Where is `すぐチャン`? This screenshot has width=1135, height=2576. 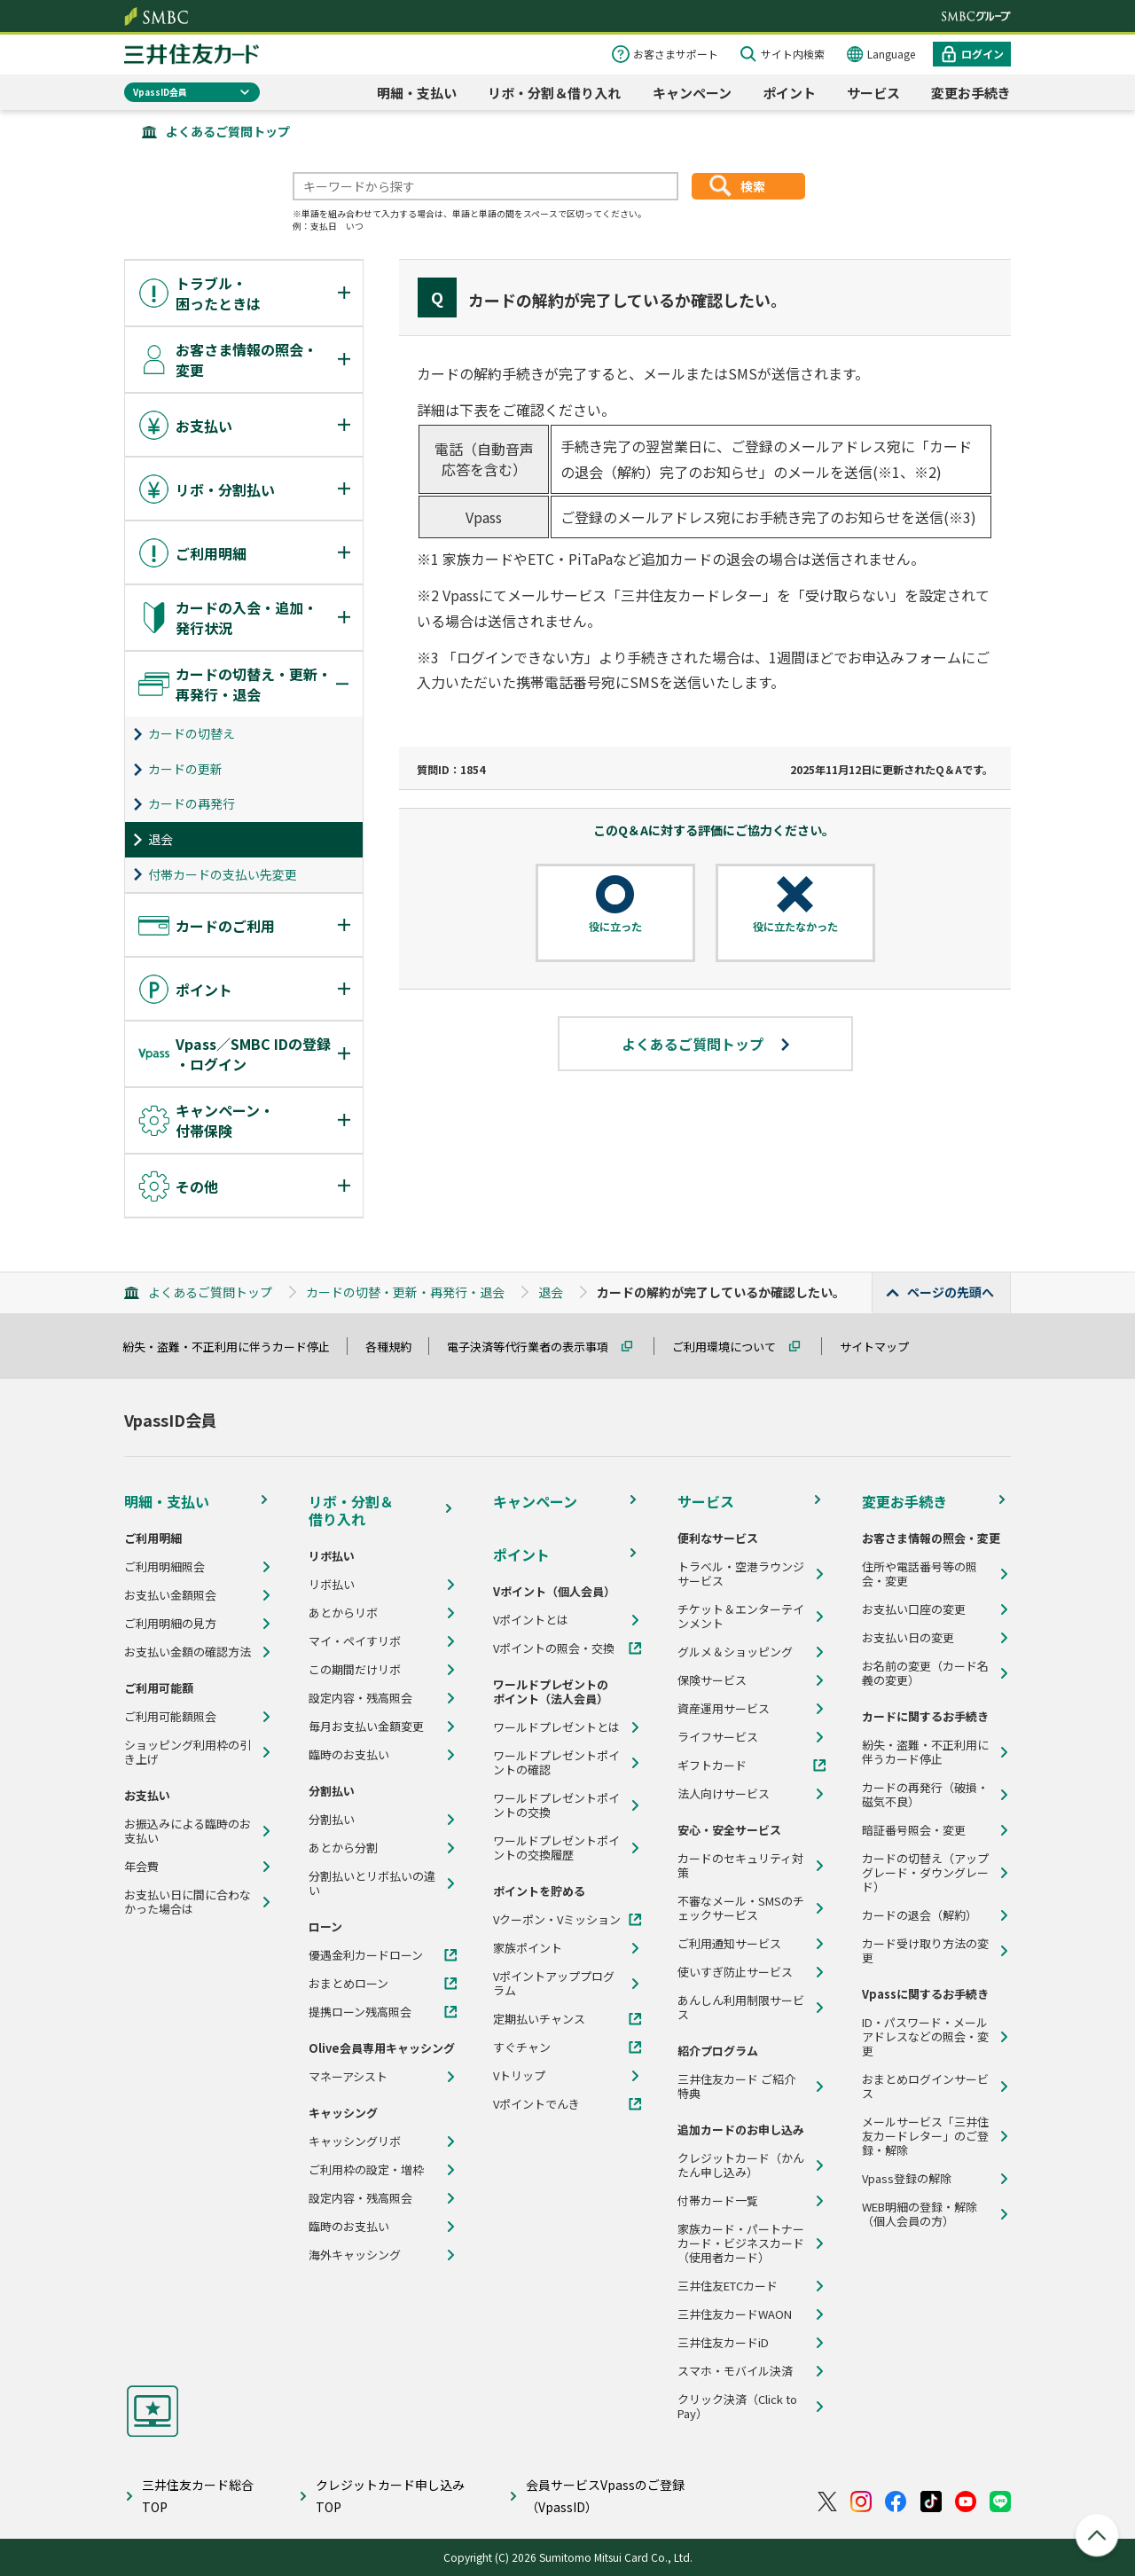 すぐチャン is located at coordinates (522, 2047).